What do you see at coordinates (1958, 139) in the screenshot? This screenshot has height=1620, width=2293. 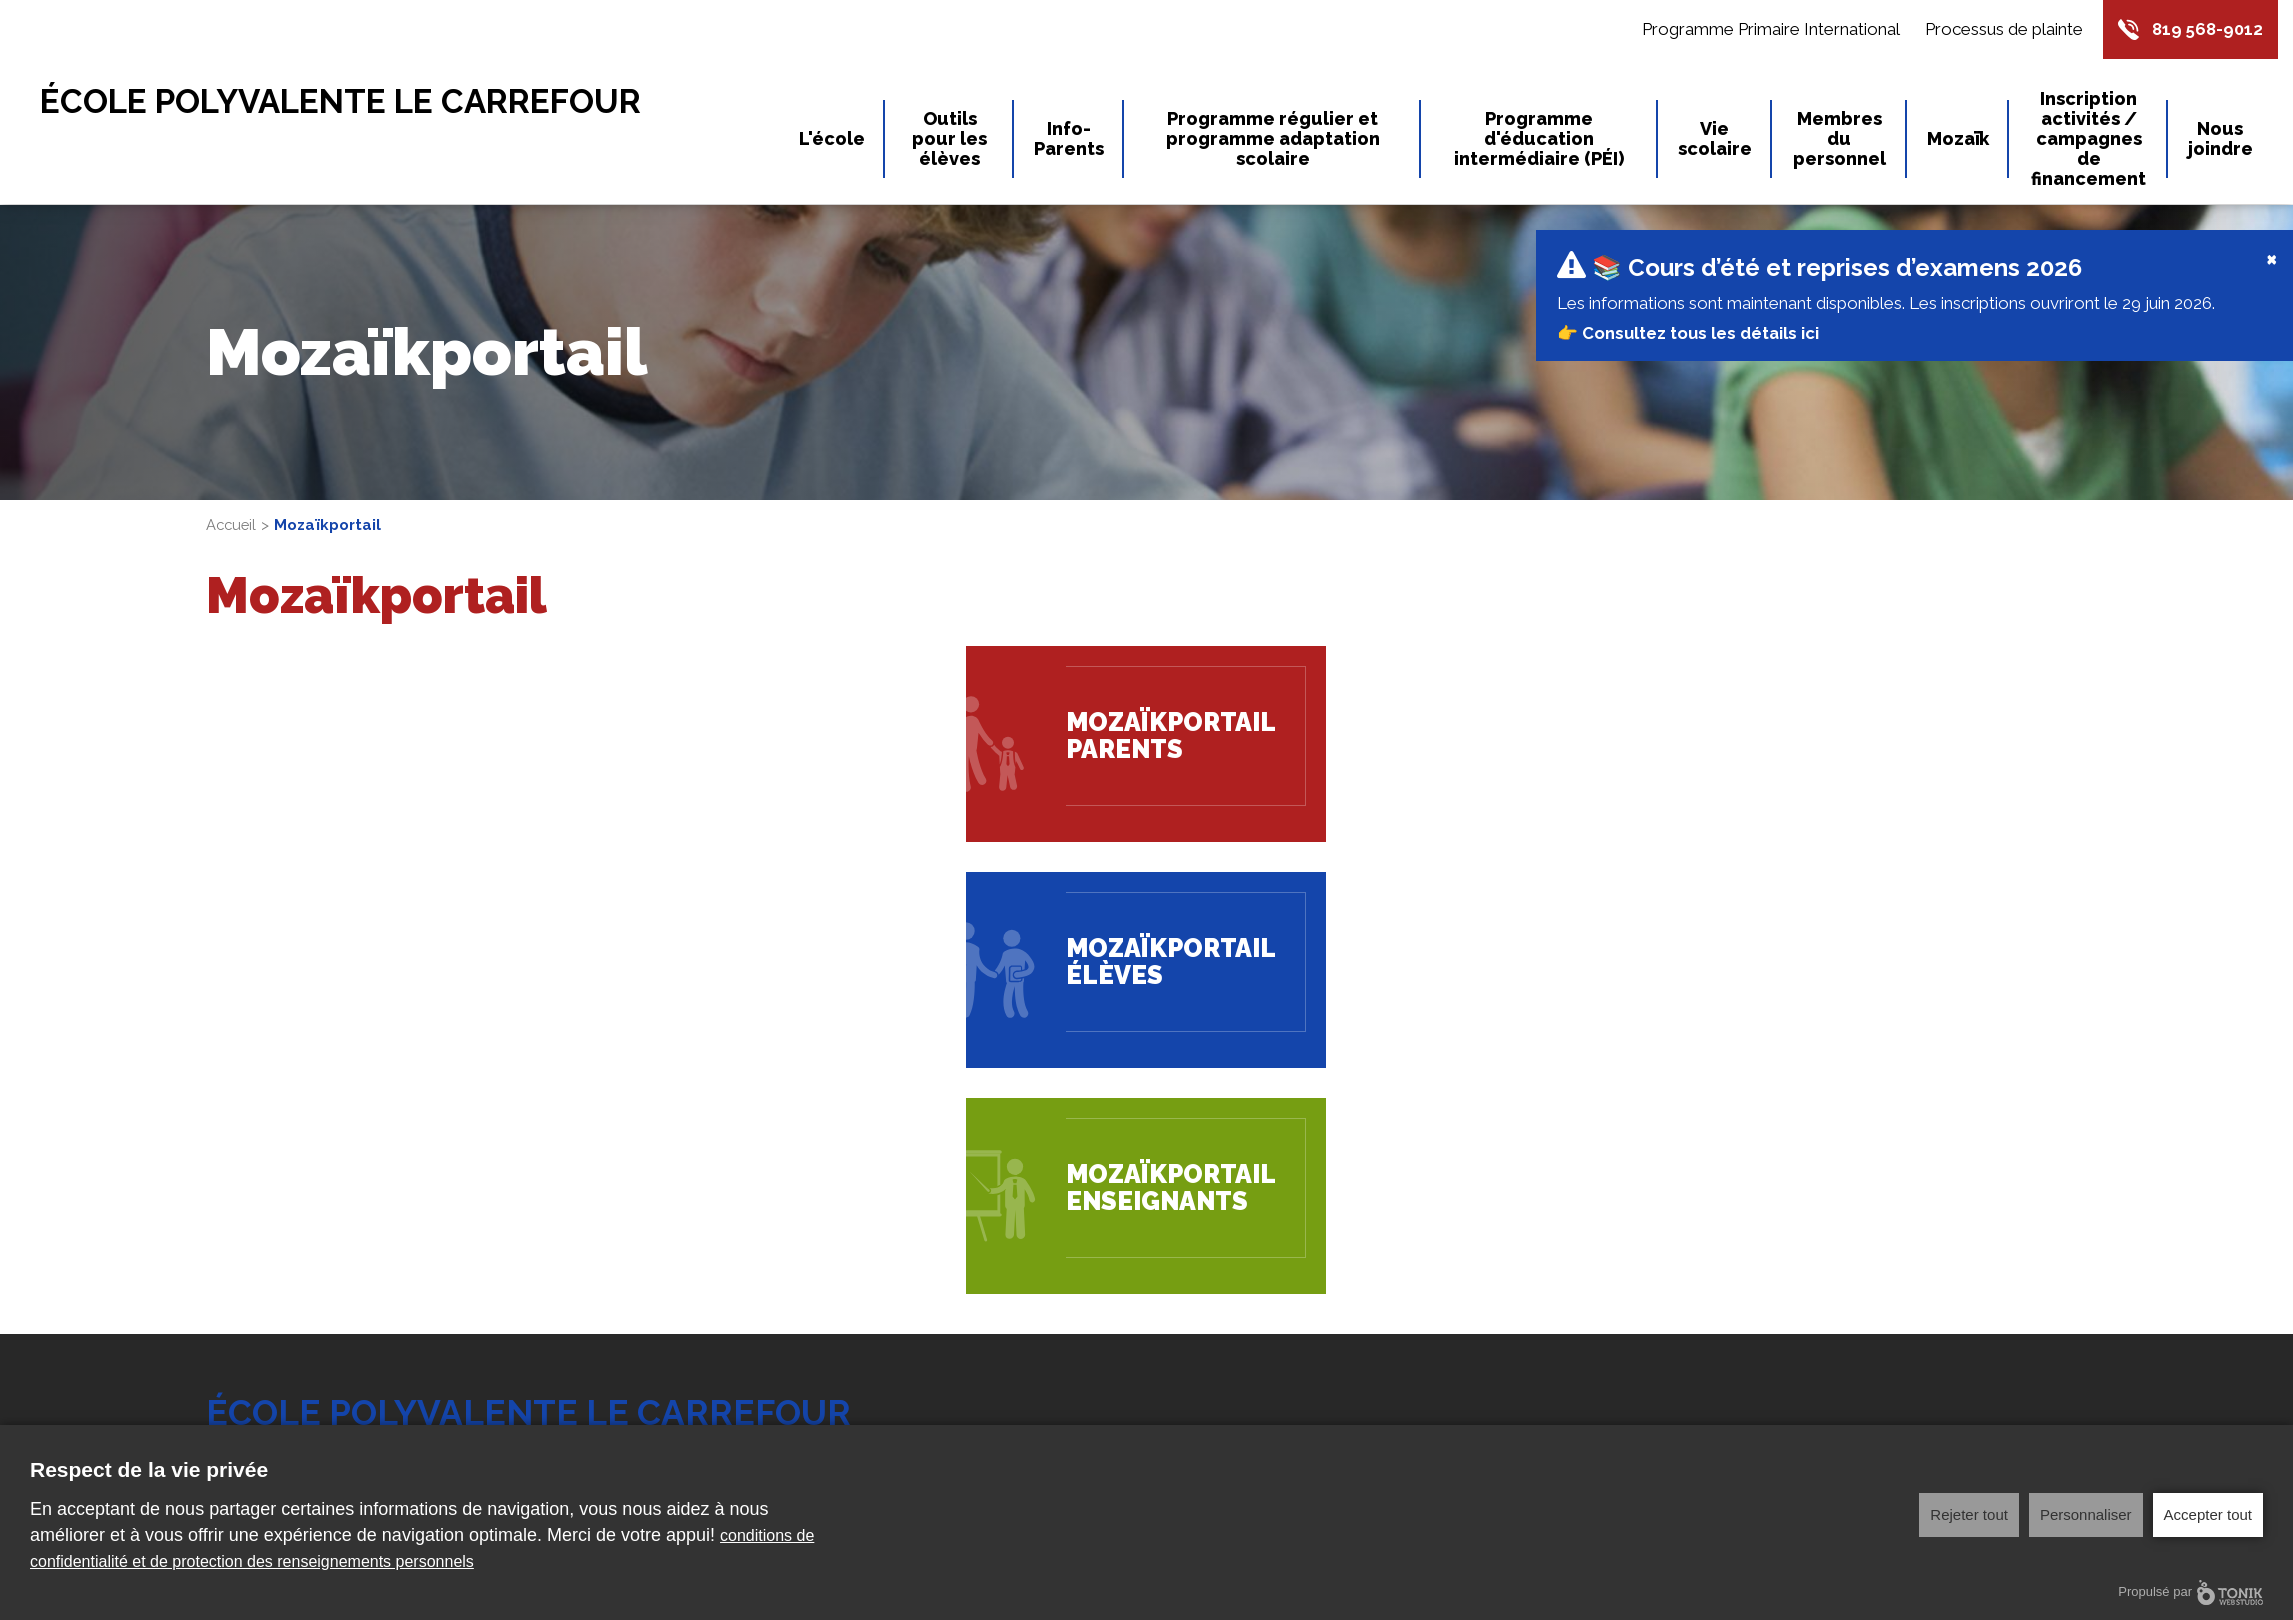 I see `Mozaïk` at bounding box center [1958, 139].